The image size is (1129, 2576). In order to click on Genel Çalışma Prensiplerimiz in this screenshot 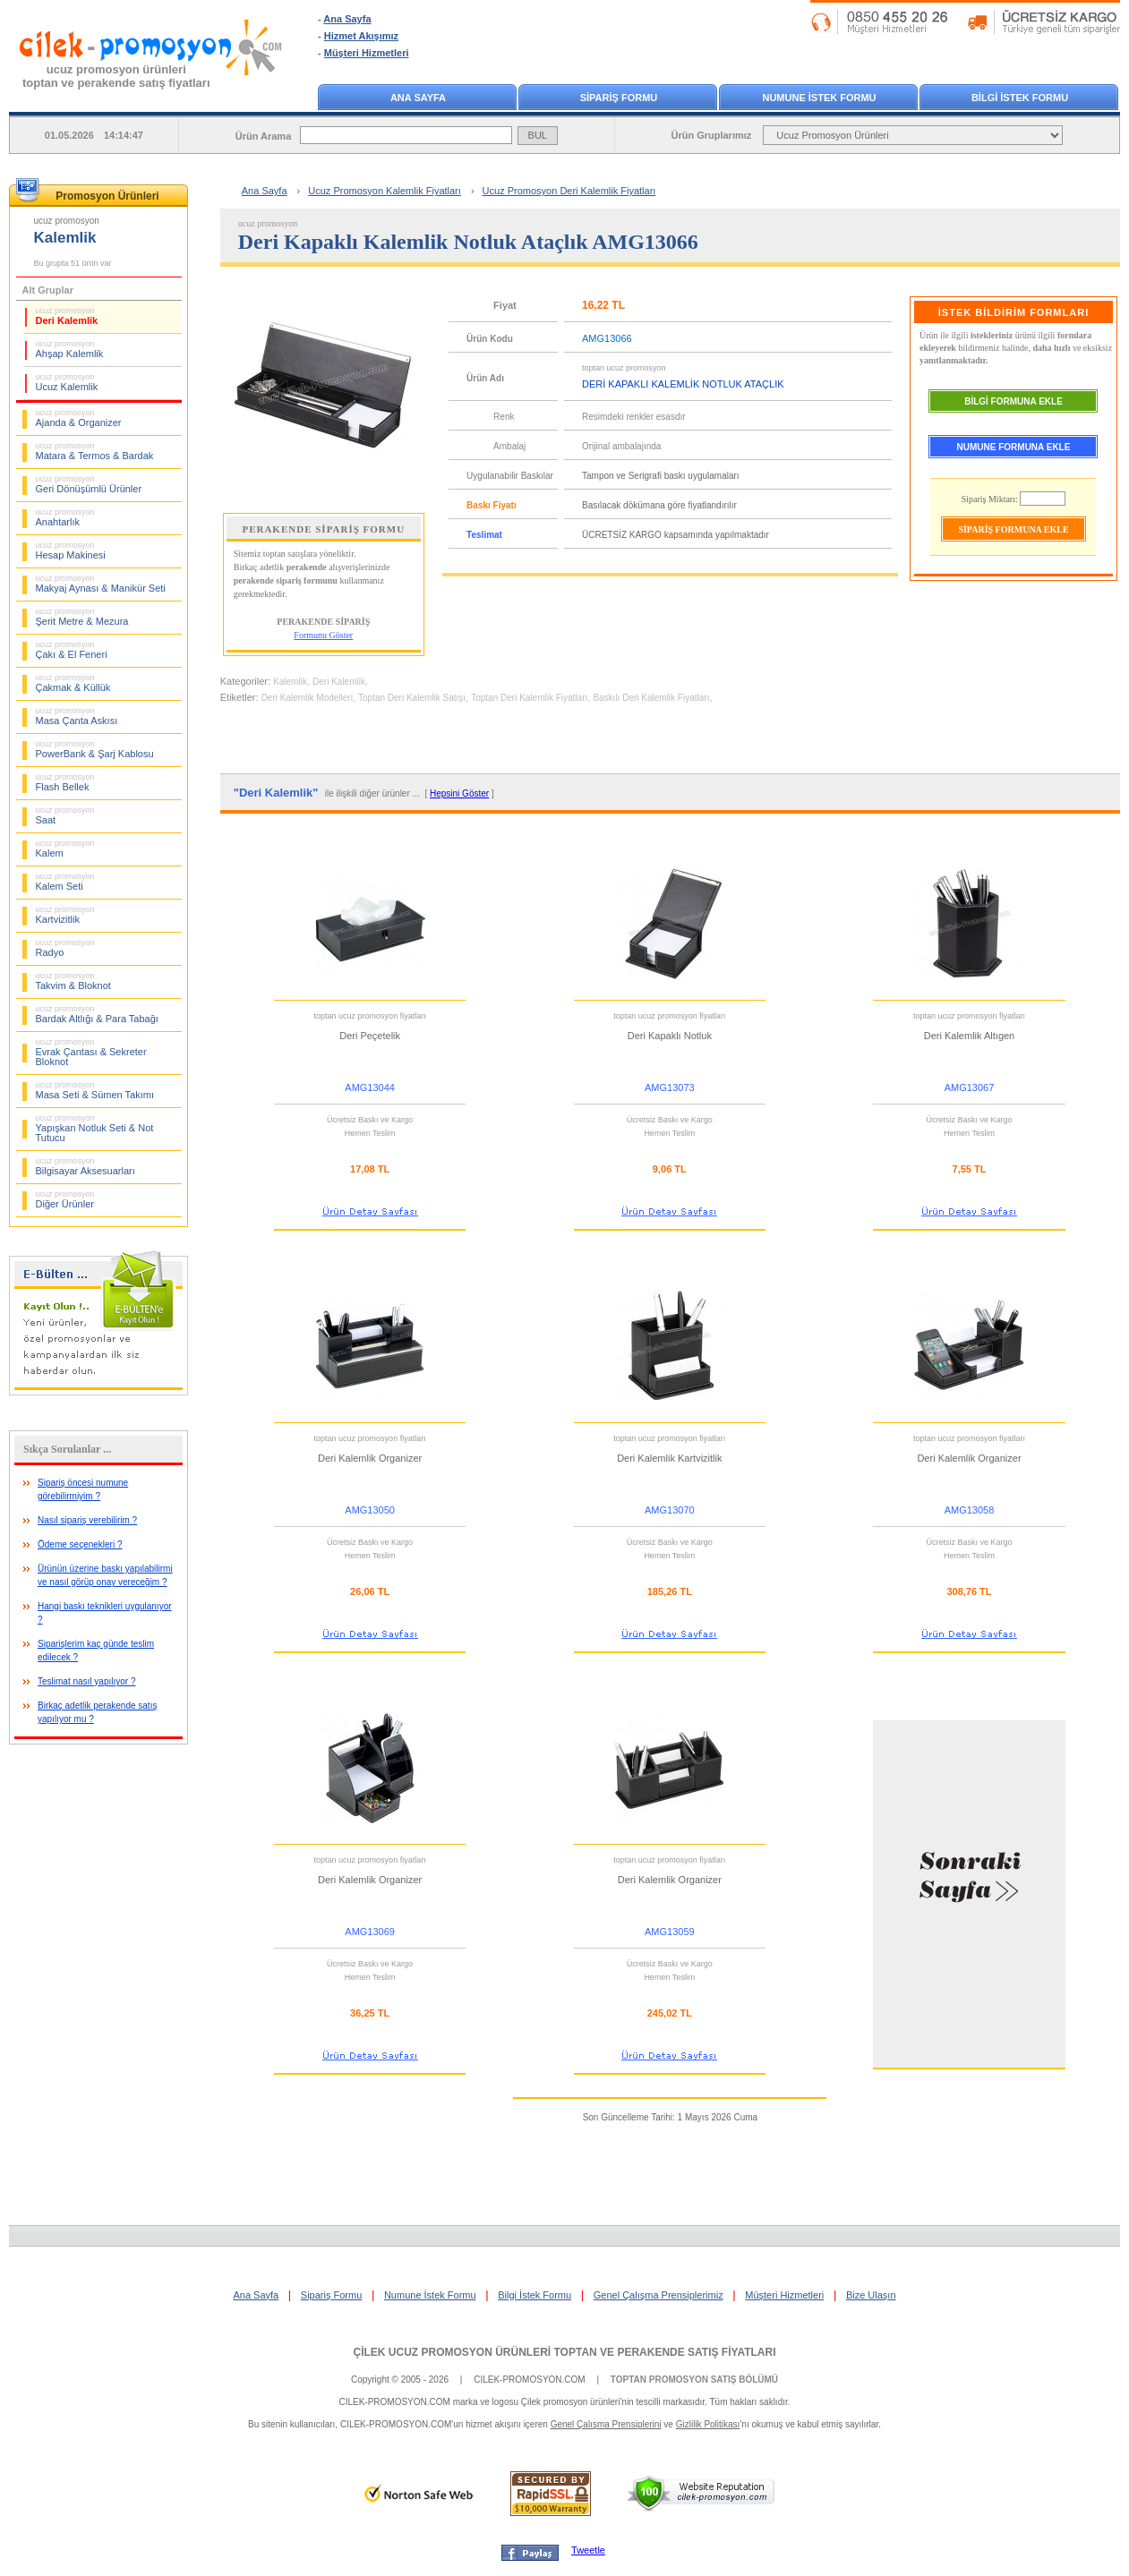, I will do `click(658, 2295)`.